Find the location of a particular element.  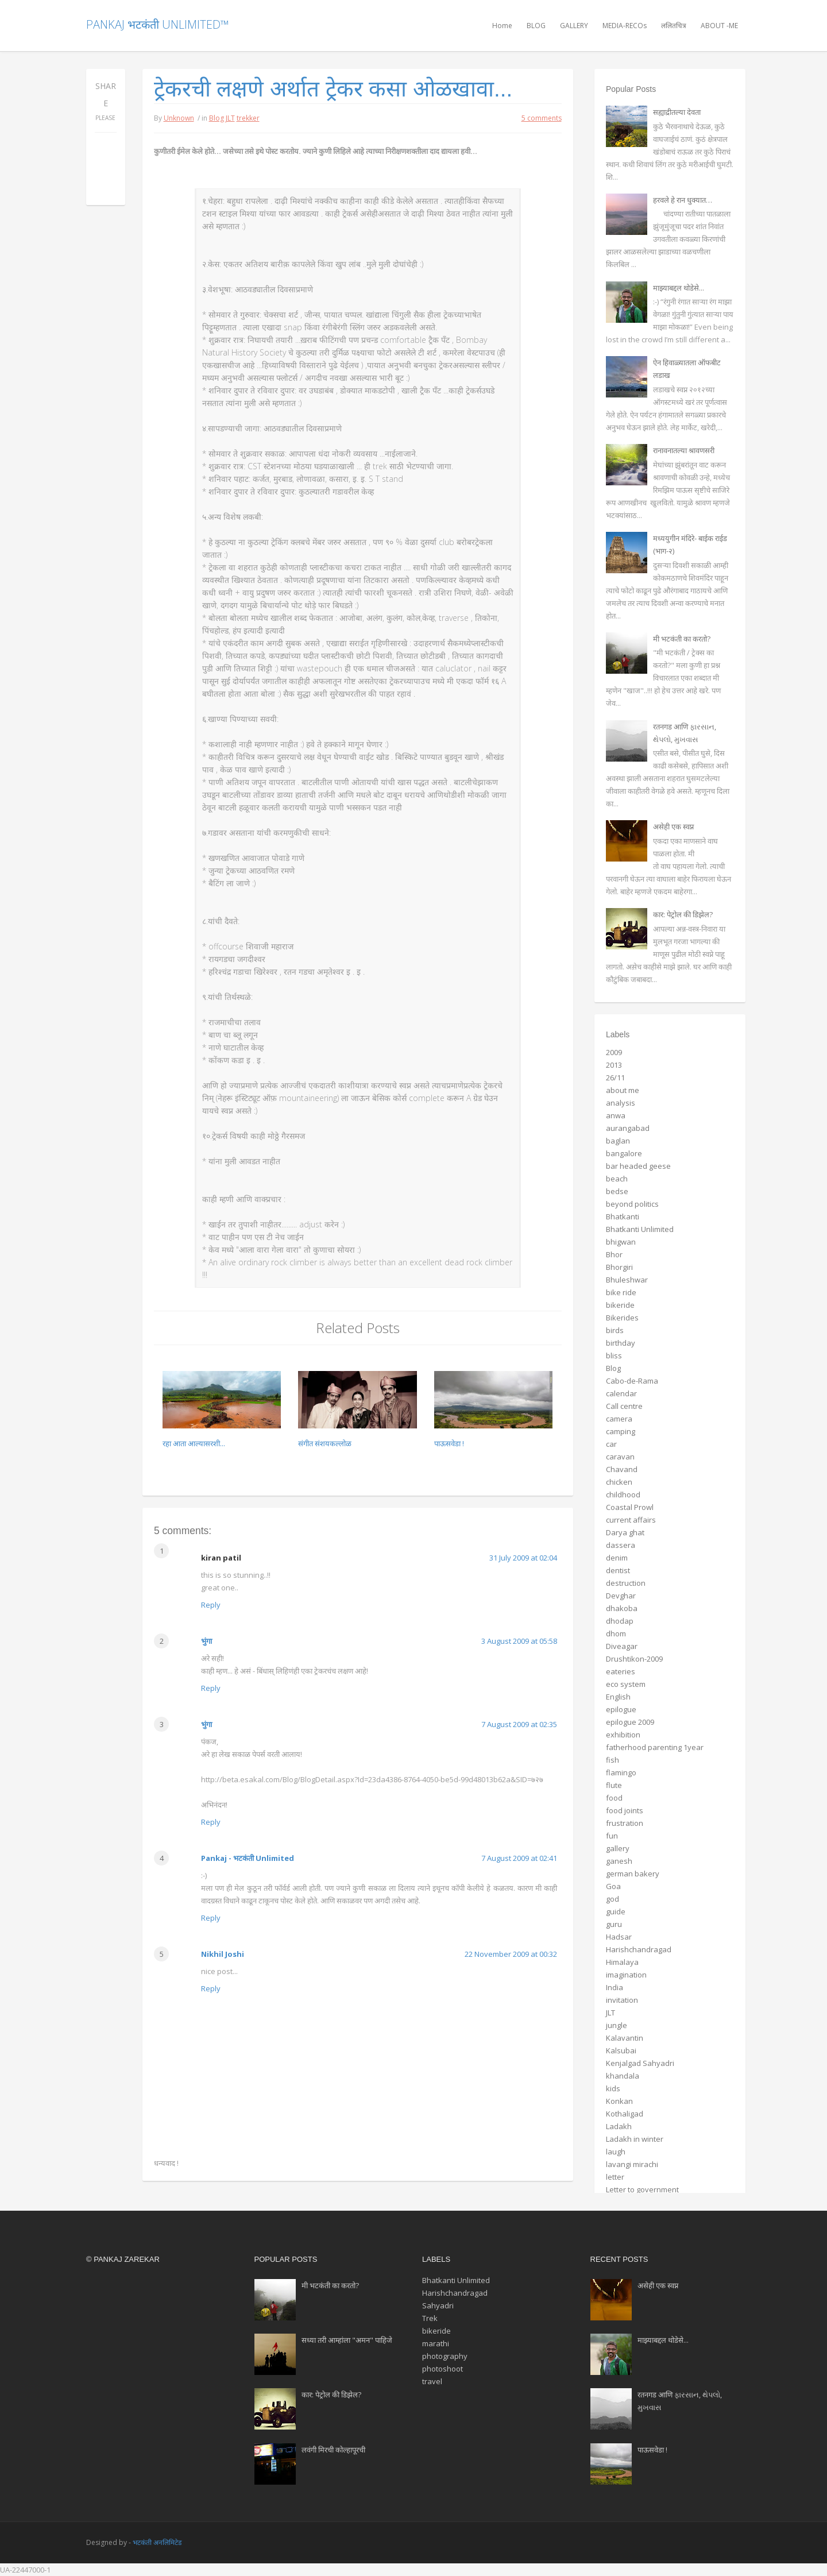

guide is located at coordinates (615, 1911).